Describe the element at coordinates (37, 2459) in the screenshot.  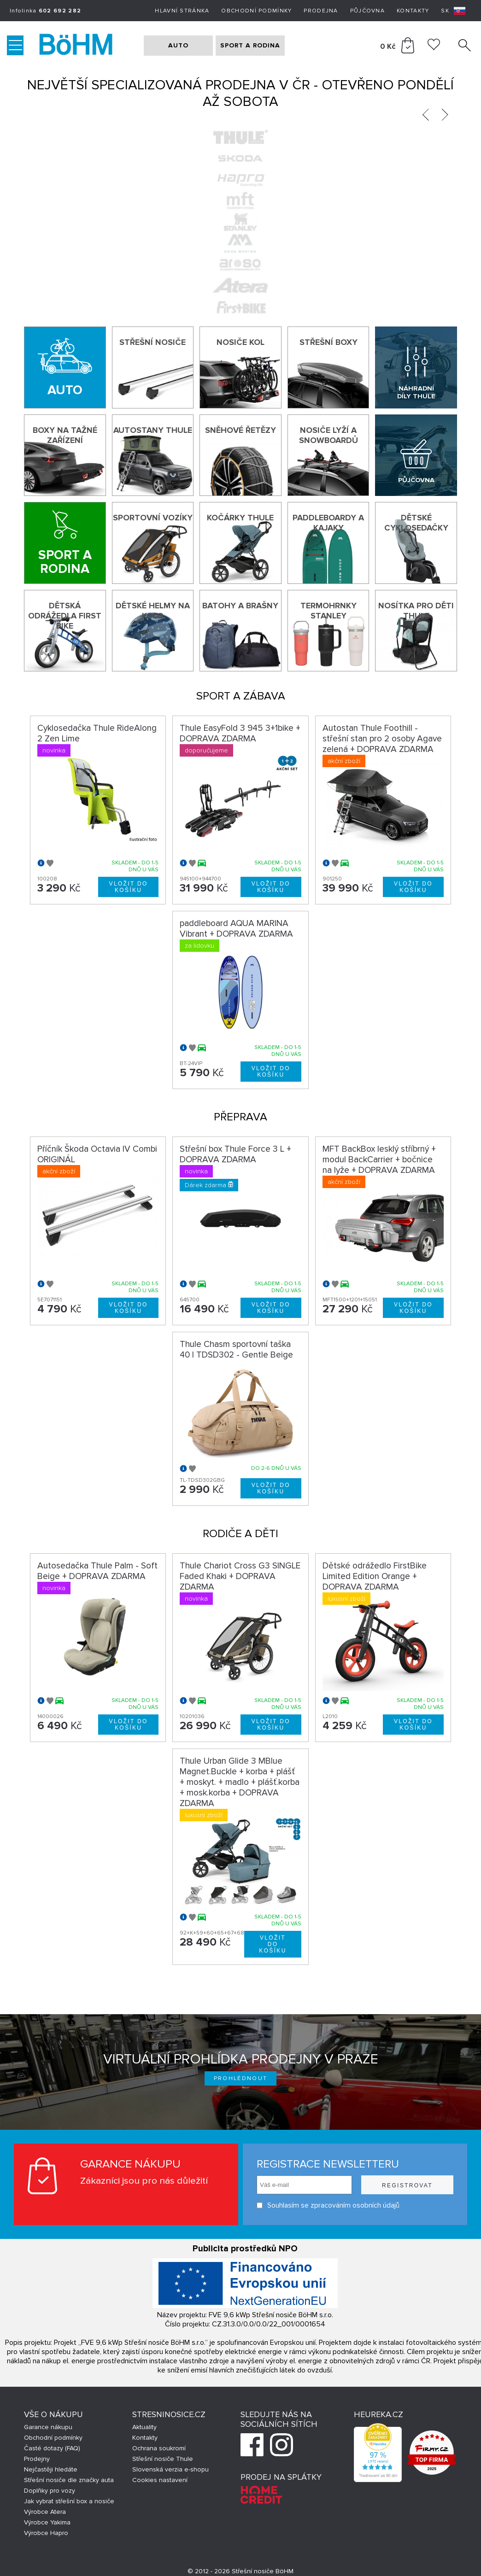
I see `Prodejny` at that location.